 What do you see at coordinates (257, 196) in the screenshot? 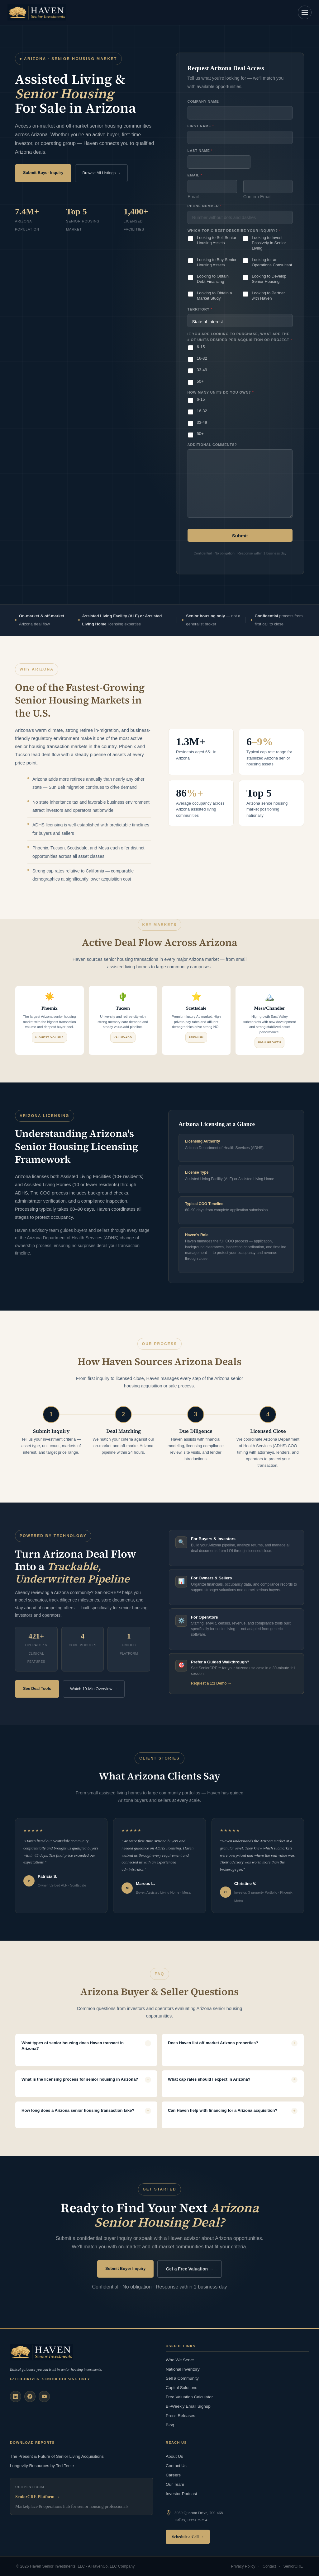
I see `Confirm Email` at bounding box center [257, 196].